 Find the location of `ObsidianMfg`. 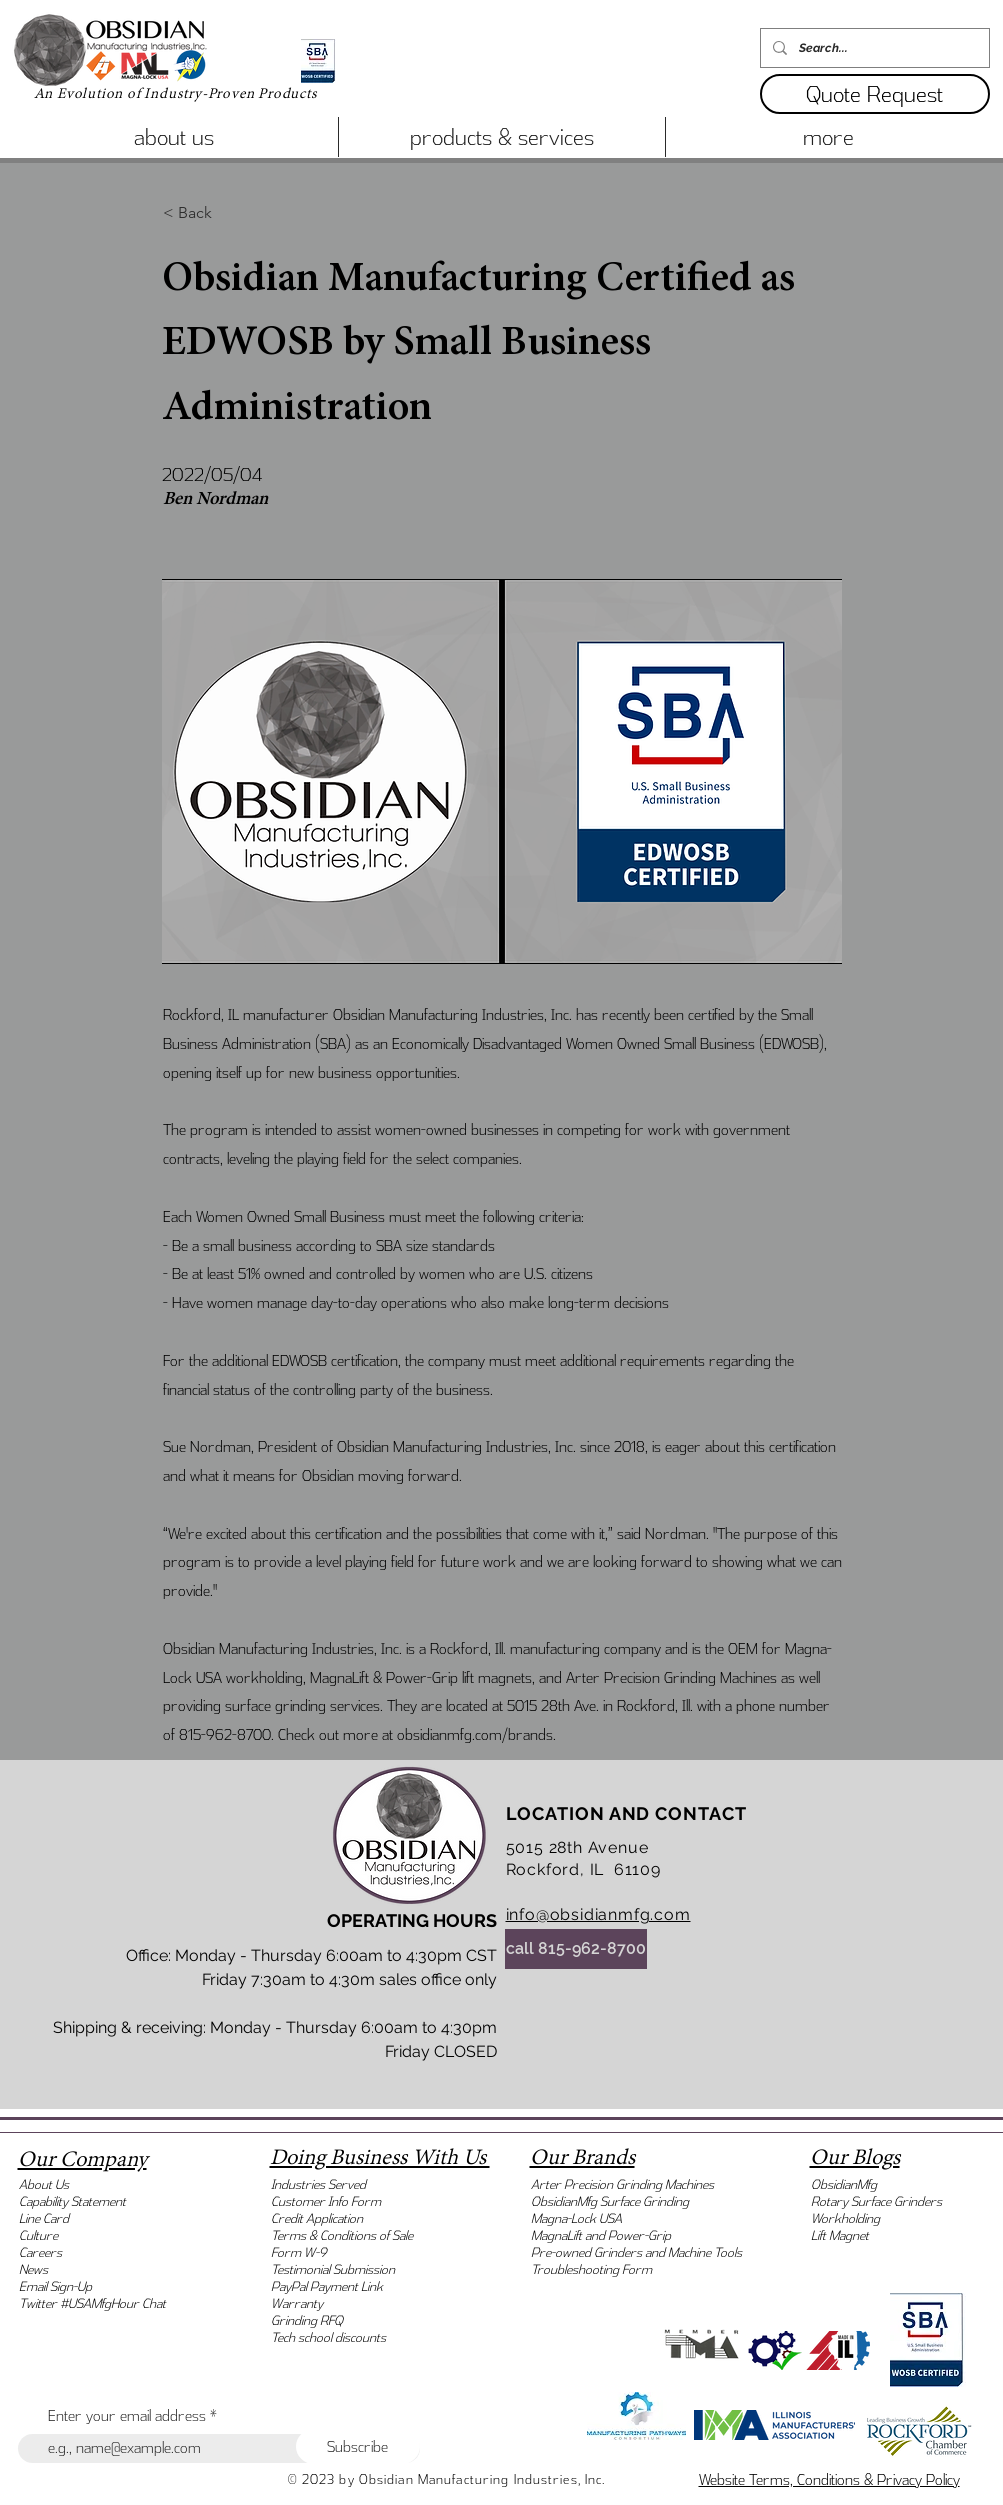

ObsidianMfg is located at coordinates (844, 2184).